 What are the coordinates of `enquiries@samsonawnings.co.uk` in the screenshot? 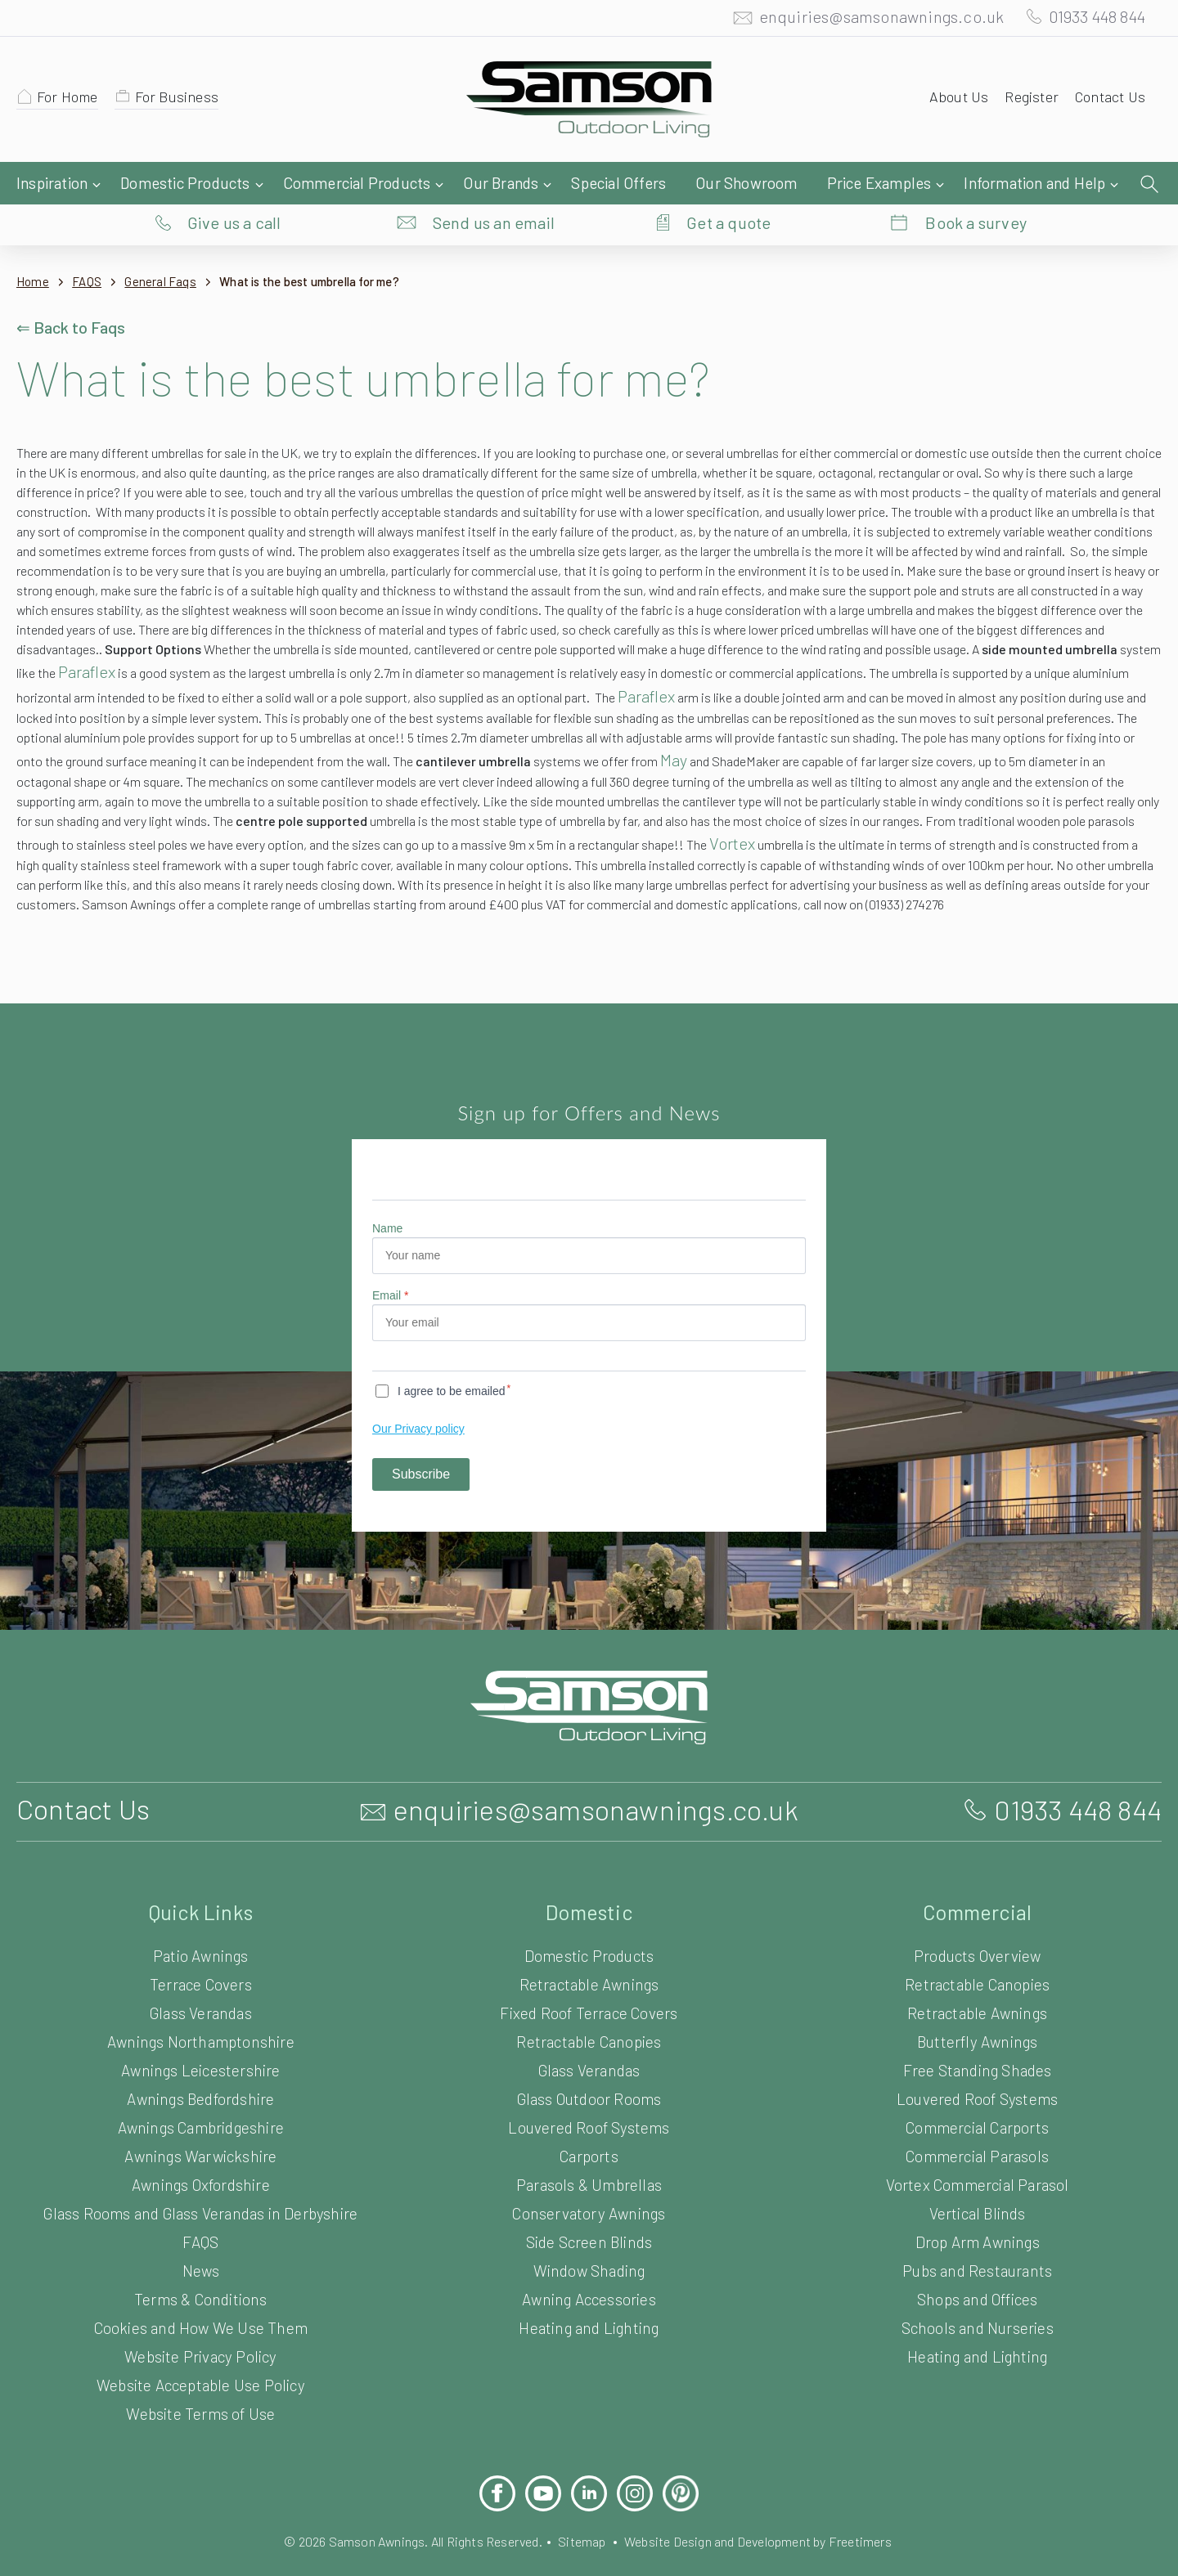 It's located at (864, 20).